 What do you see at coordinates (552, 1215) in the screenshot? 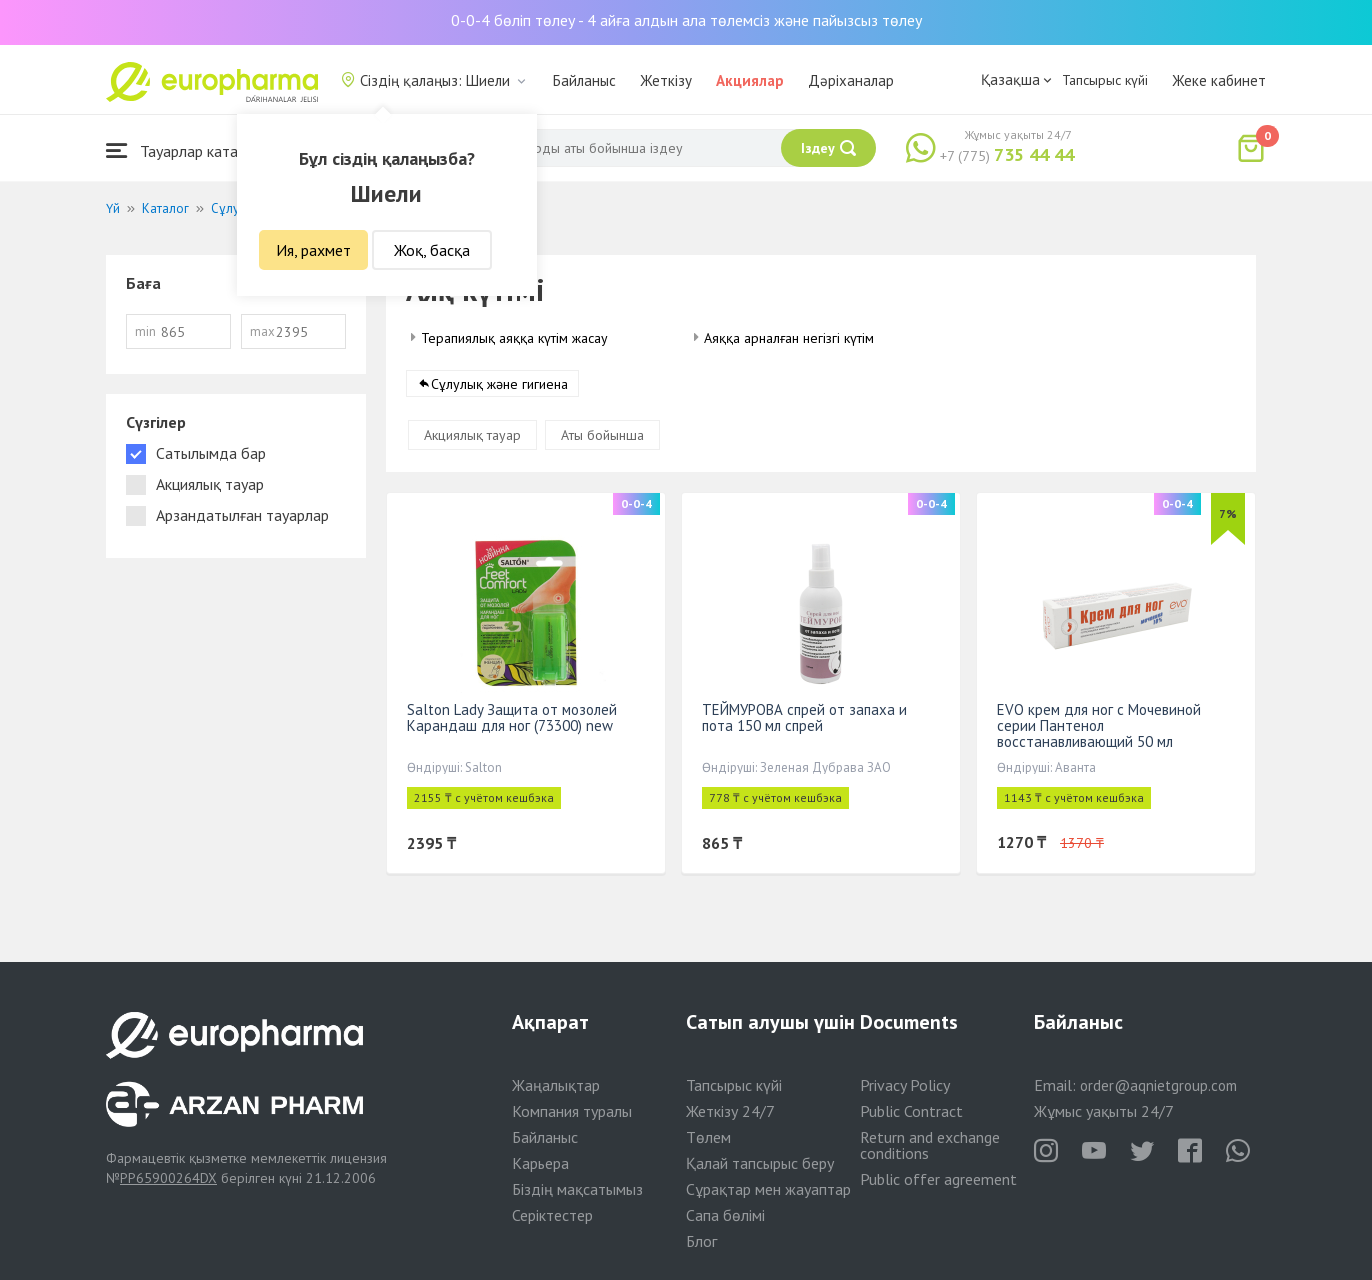
I see `Серіктестер` at bounding box center [552, 1215].